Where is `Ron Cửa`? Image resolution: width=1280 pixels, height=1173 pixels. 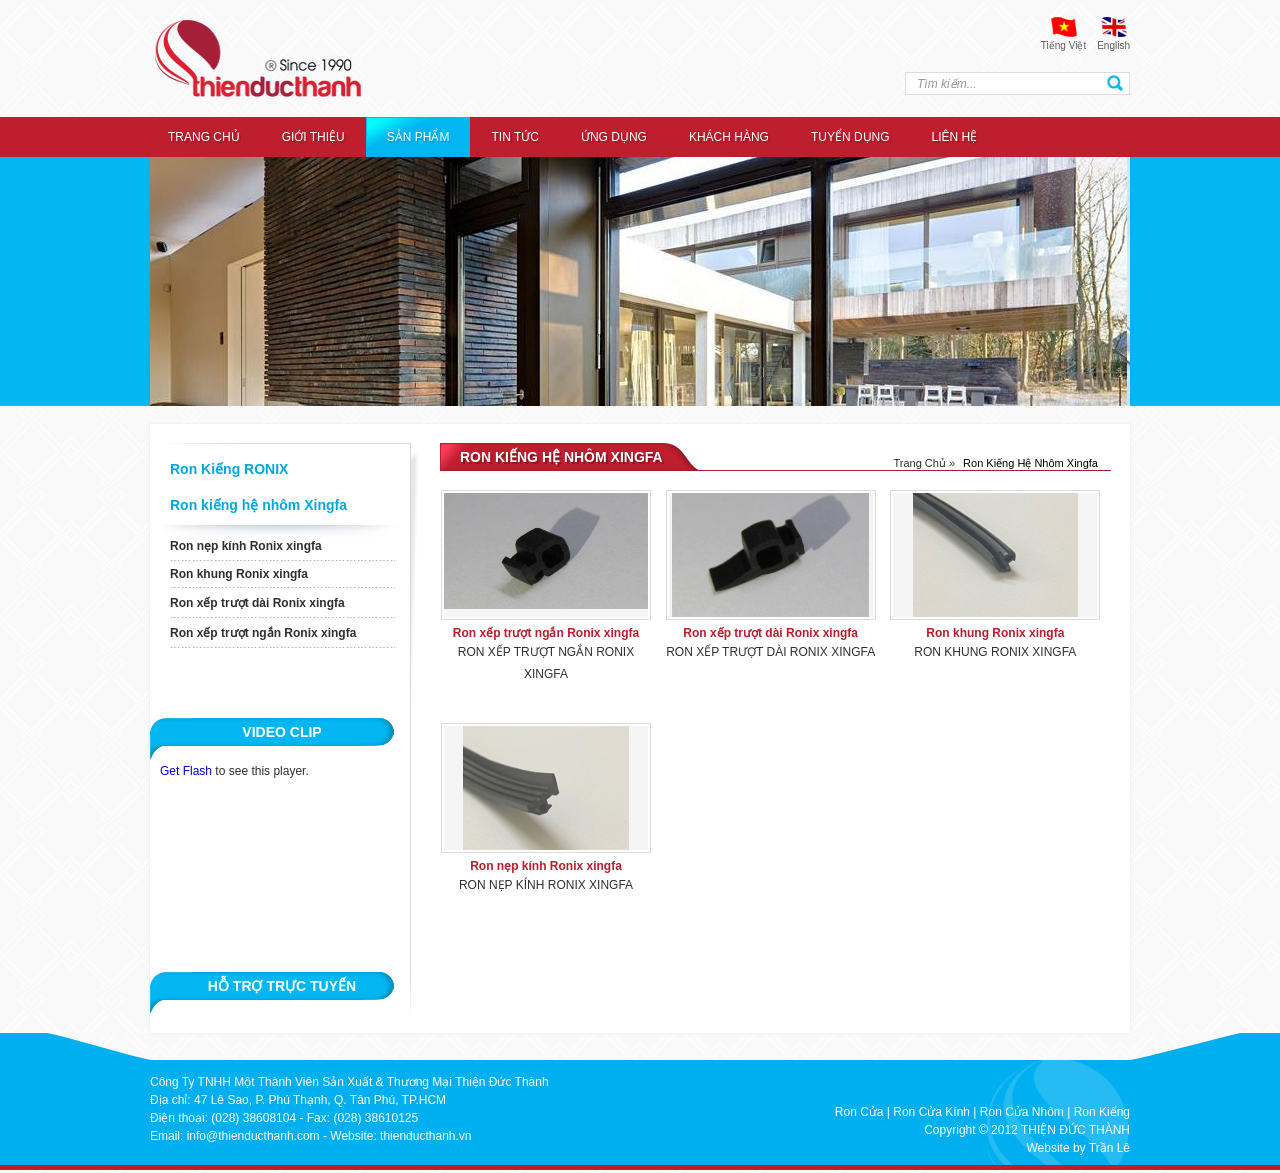
Ron Cửa is located at coordinates (859, 1112).